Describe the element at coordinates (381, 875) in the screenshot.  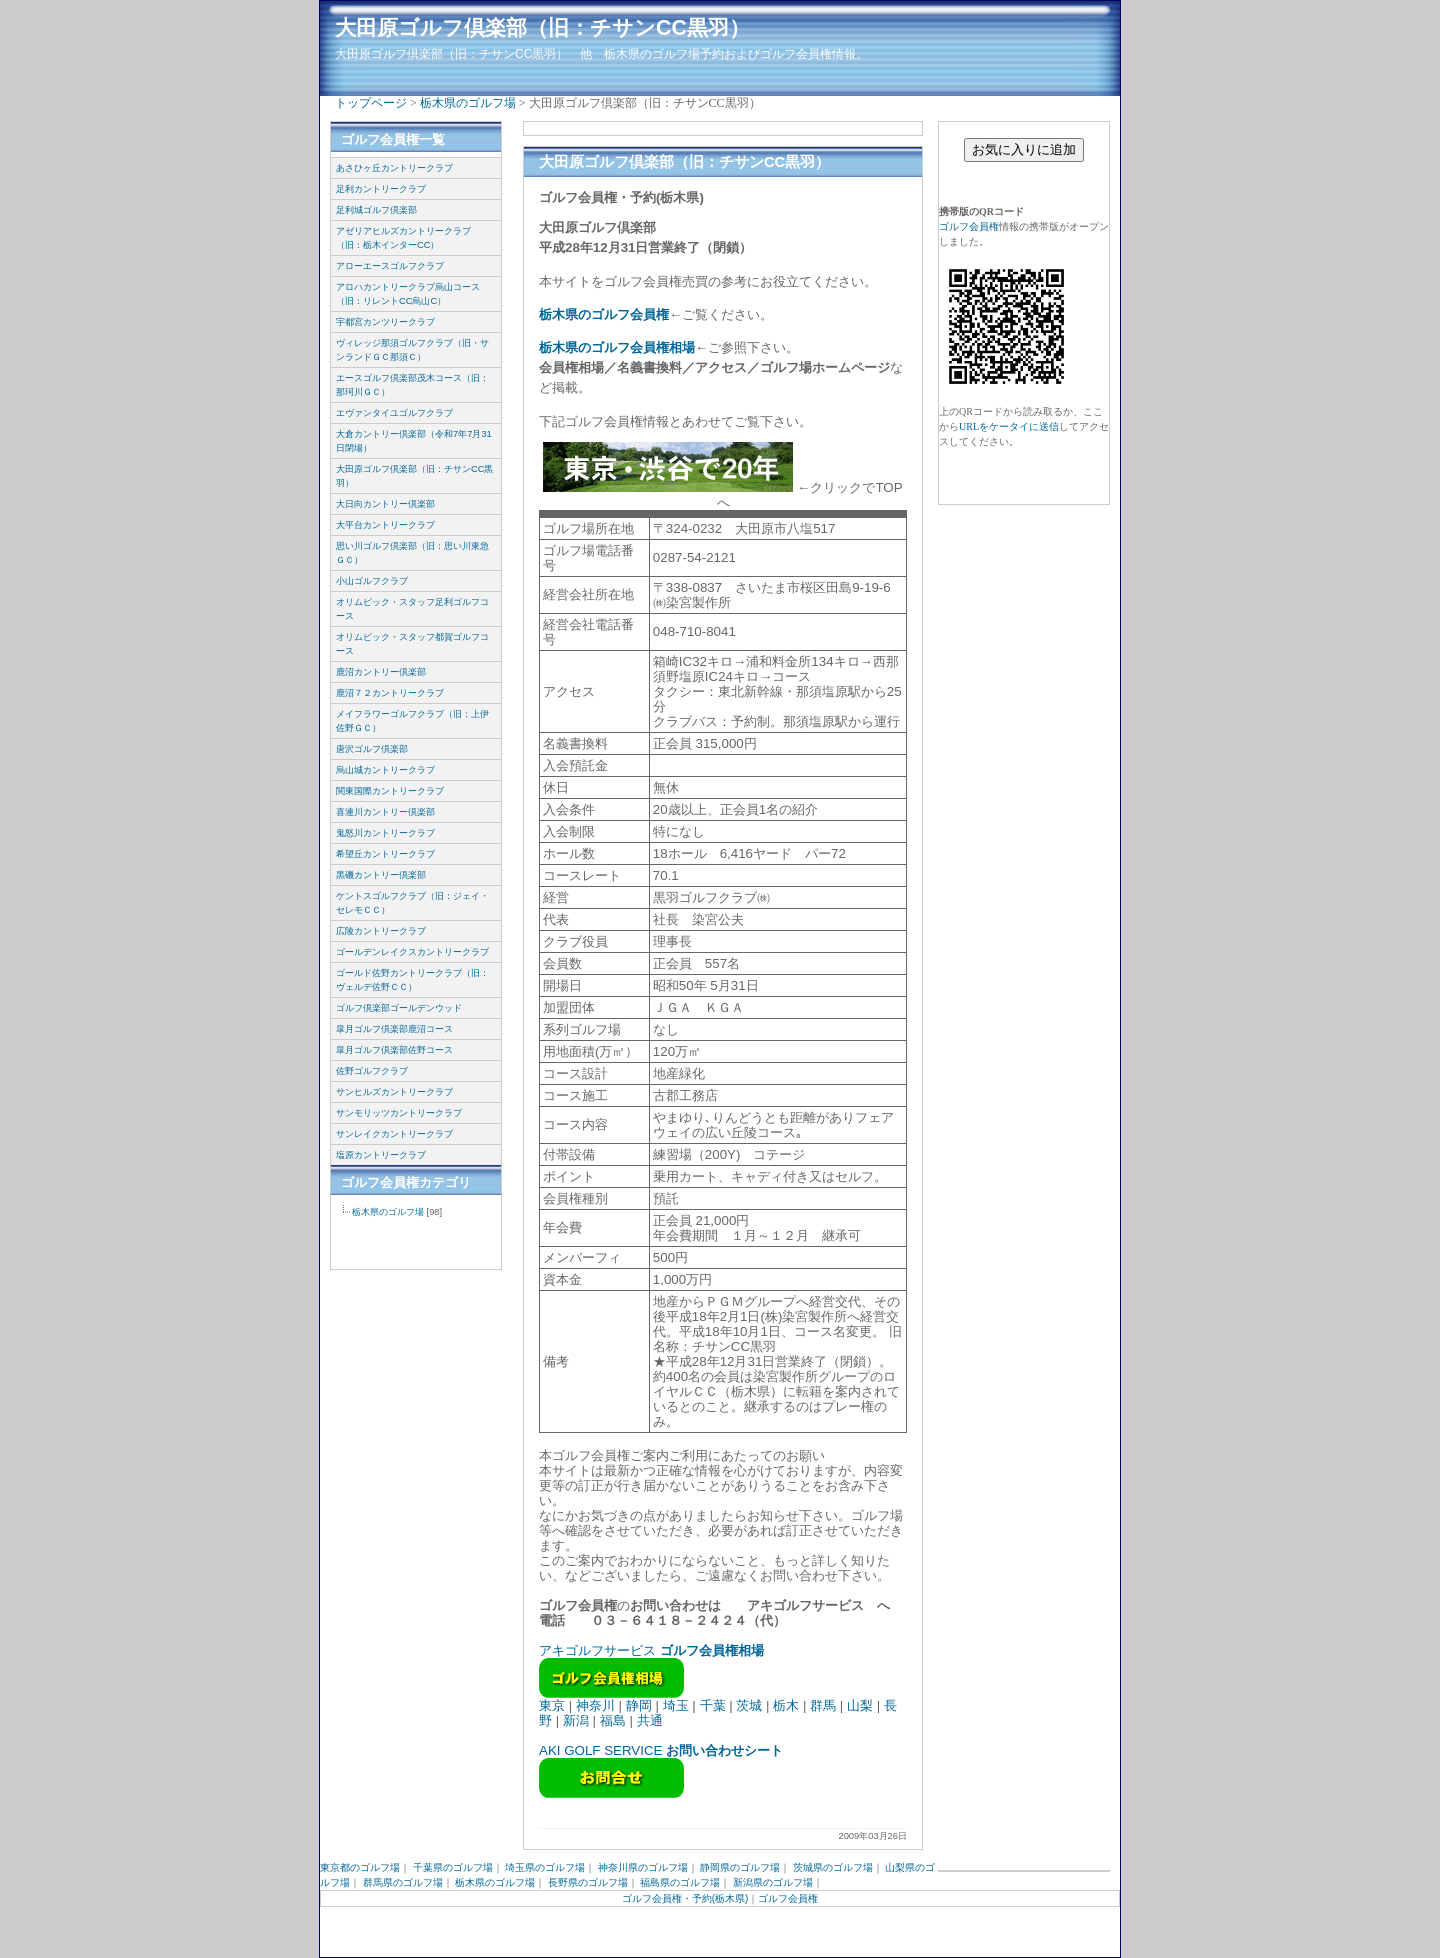
I see `黒磯カントリー倶楽部` at that location.